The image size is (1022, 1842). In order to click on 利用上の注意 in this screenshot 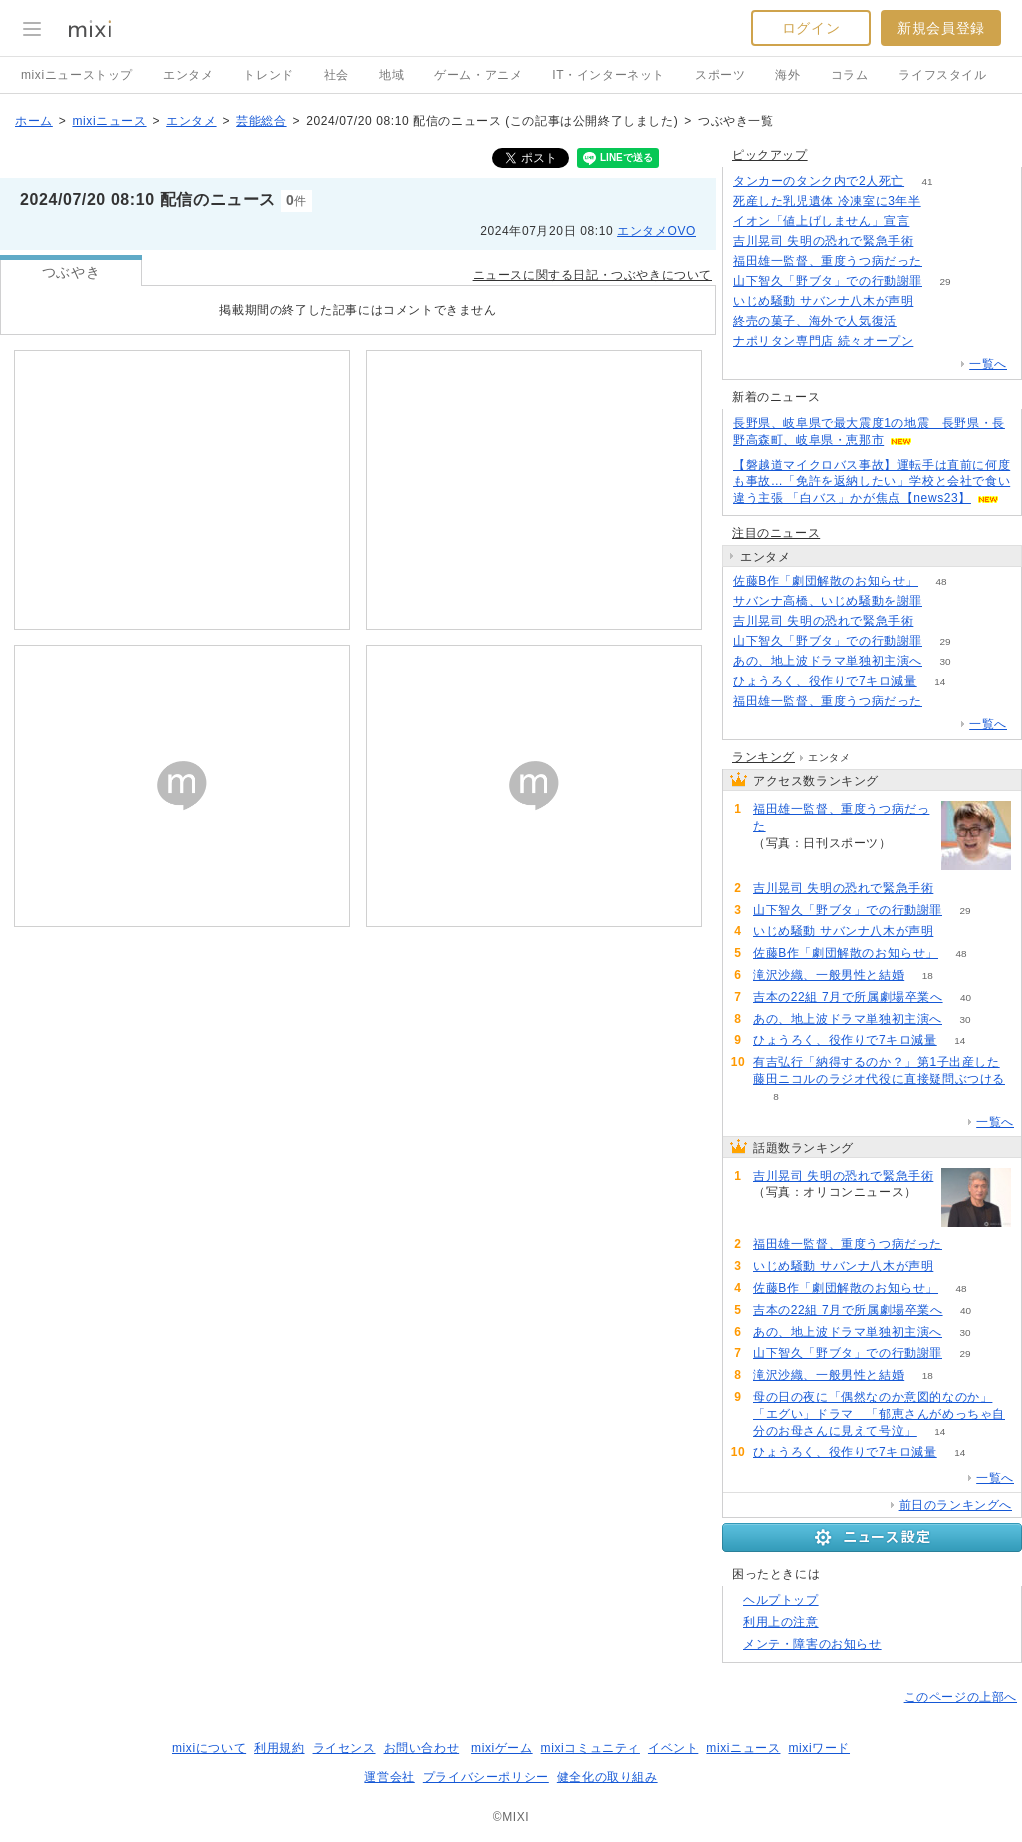, I will do `click(781, 1622)`.